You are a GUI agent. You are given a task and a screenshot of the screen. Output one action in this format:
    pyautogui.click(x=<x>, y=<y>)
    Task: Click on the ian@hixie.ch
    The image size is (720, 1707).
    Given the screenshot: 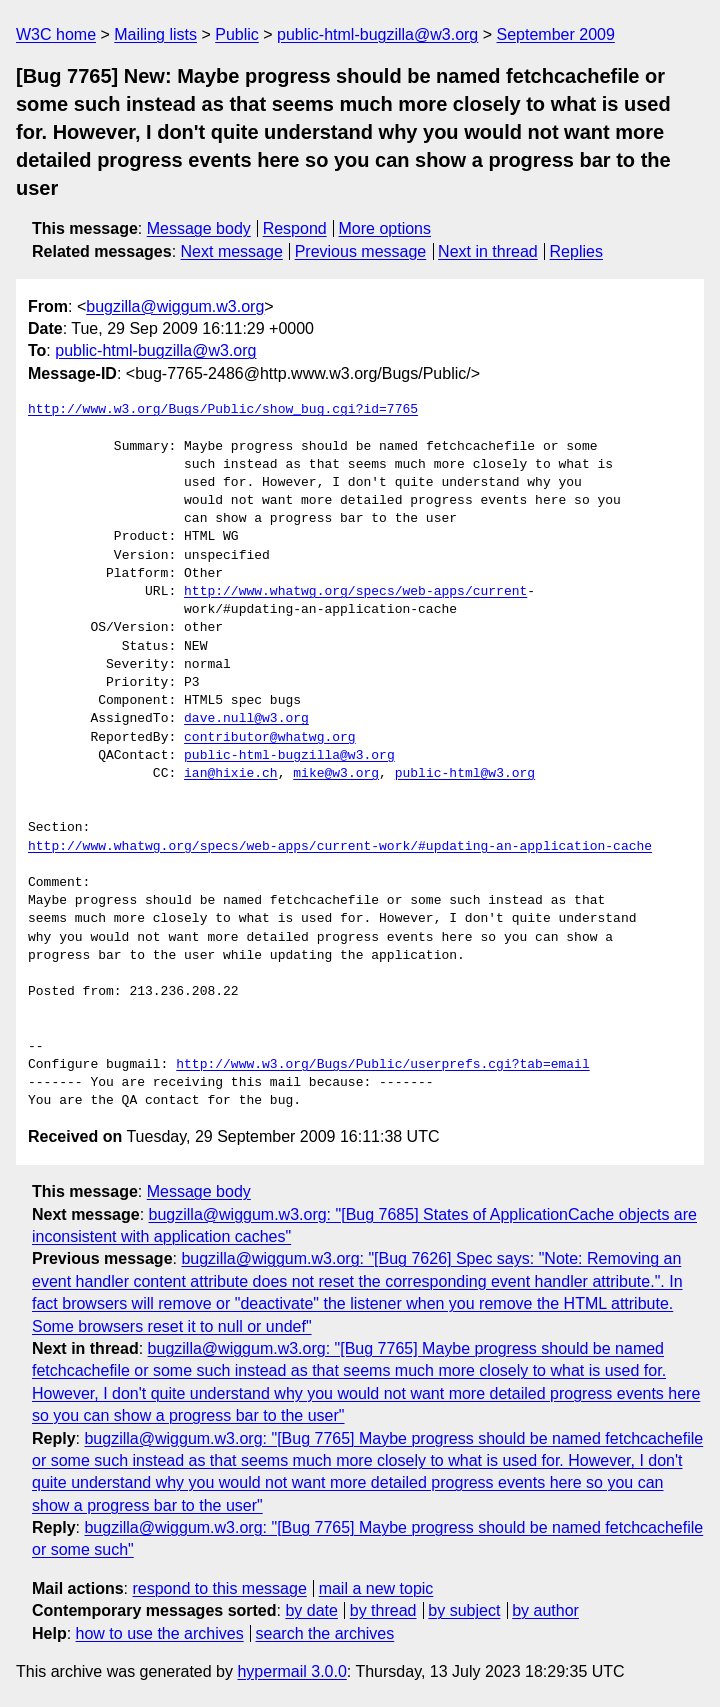 What is the action you would take?
    pyautogui.click(x=231, y=774)
    